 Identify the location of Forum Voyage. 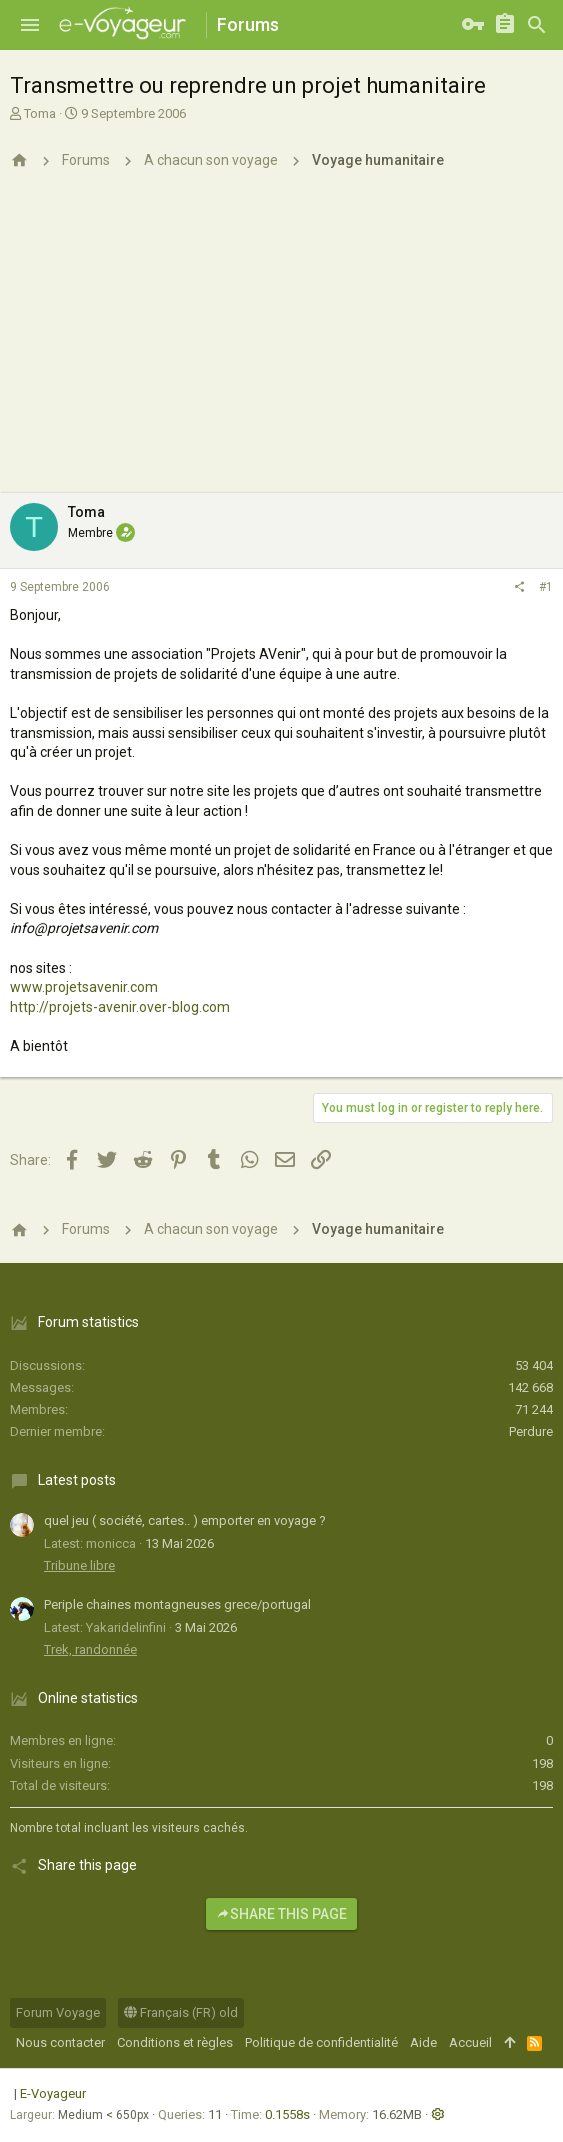
(58, 2012).